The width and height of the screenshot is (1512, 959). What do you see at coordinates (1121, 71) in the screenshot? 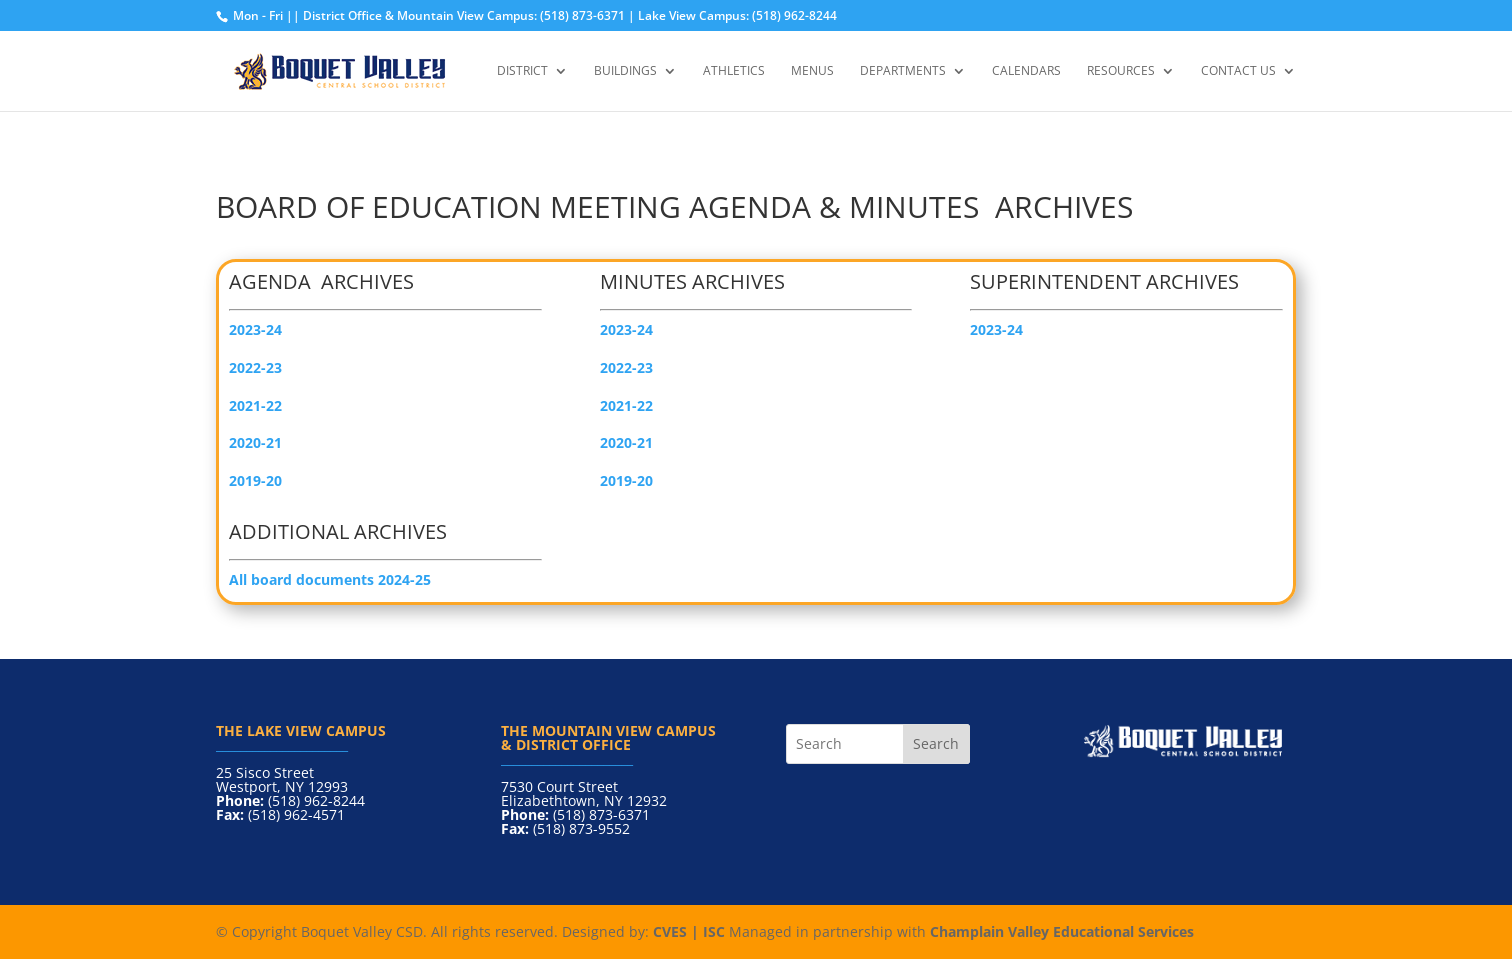
I see `Resources` at bounding box center [1121, 71].